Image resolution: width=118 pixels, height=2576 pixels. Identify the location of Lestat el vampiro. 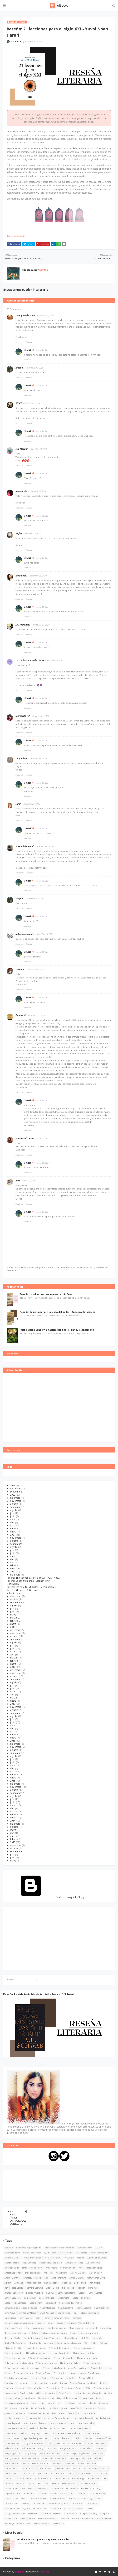
(12, 2438).